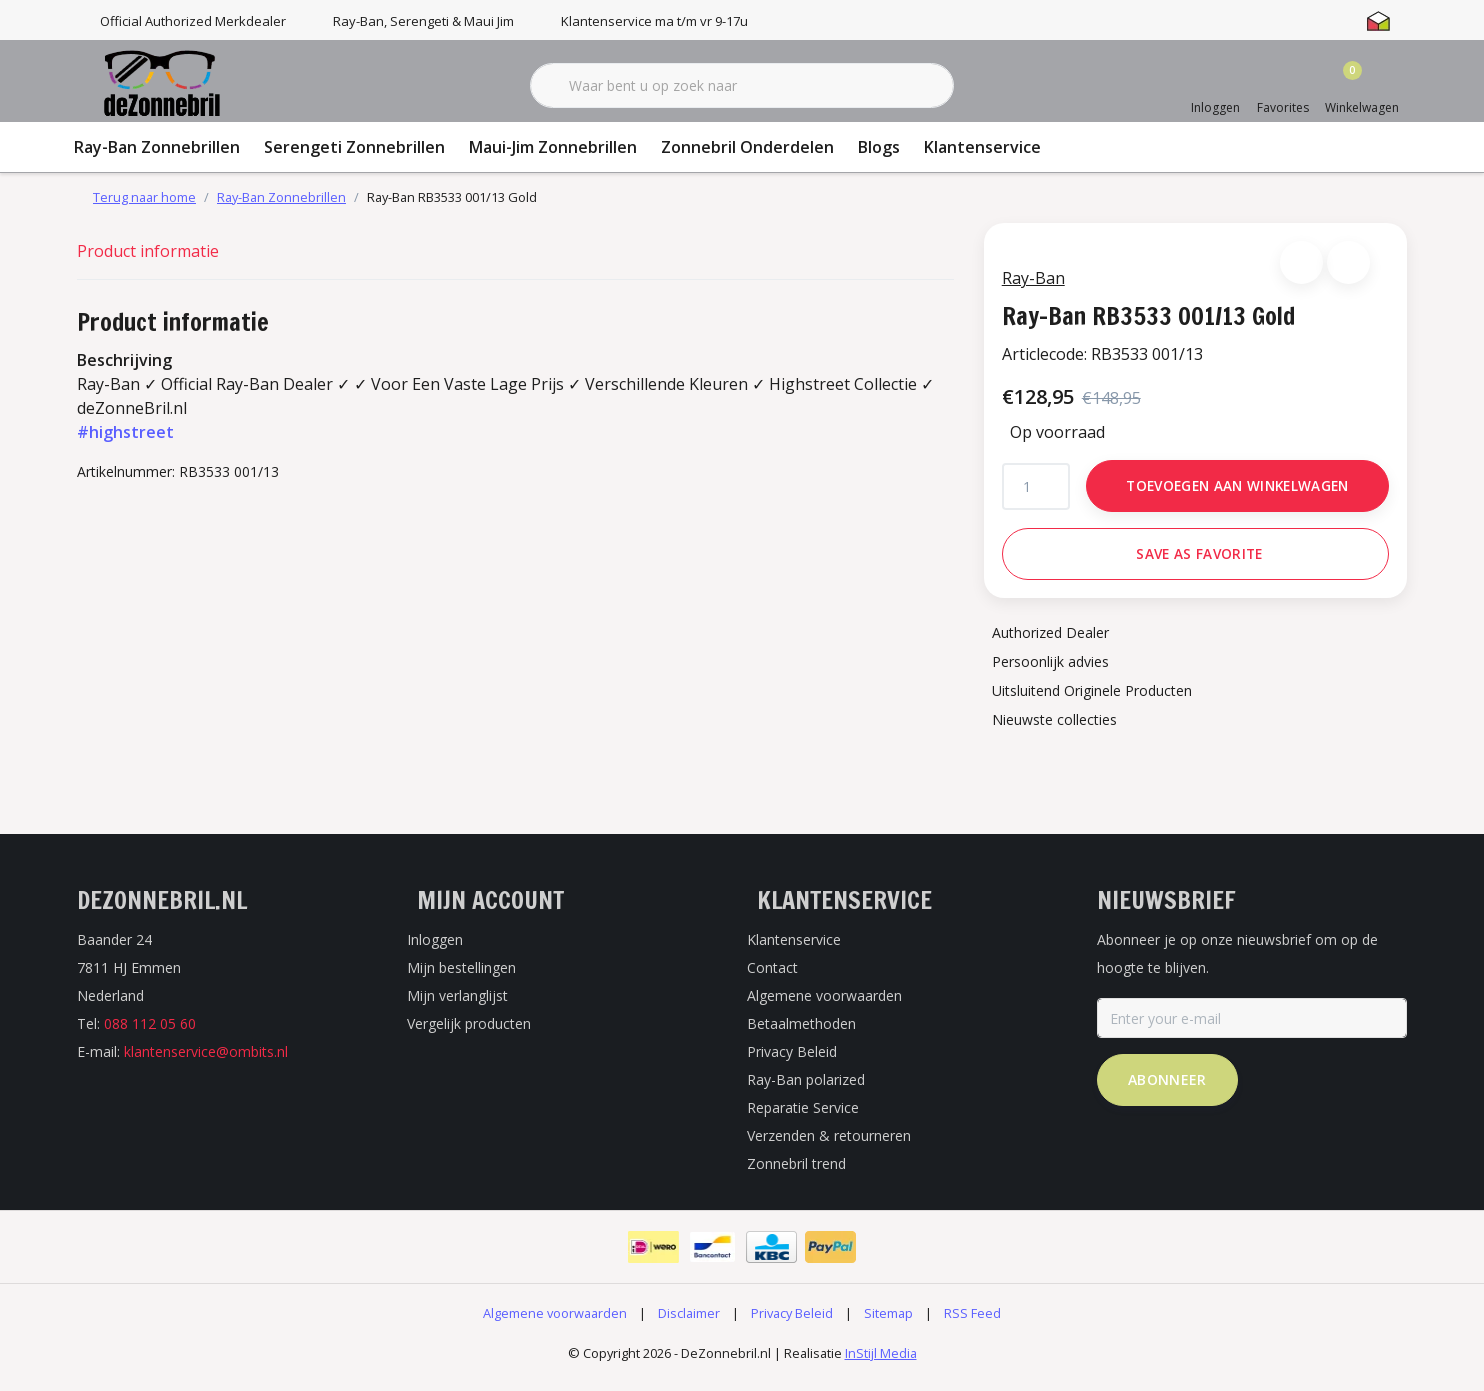 The image size is (1484, 1391). I want to click on klantenservice@ombits.nl, so click(206, 1063).